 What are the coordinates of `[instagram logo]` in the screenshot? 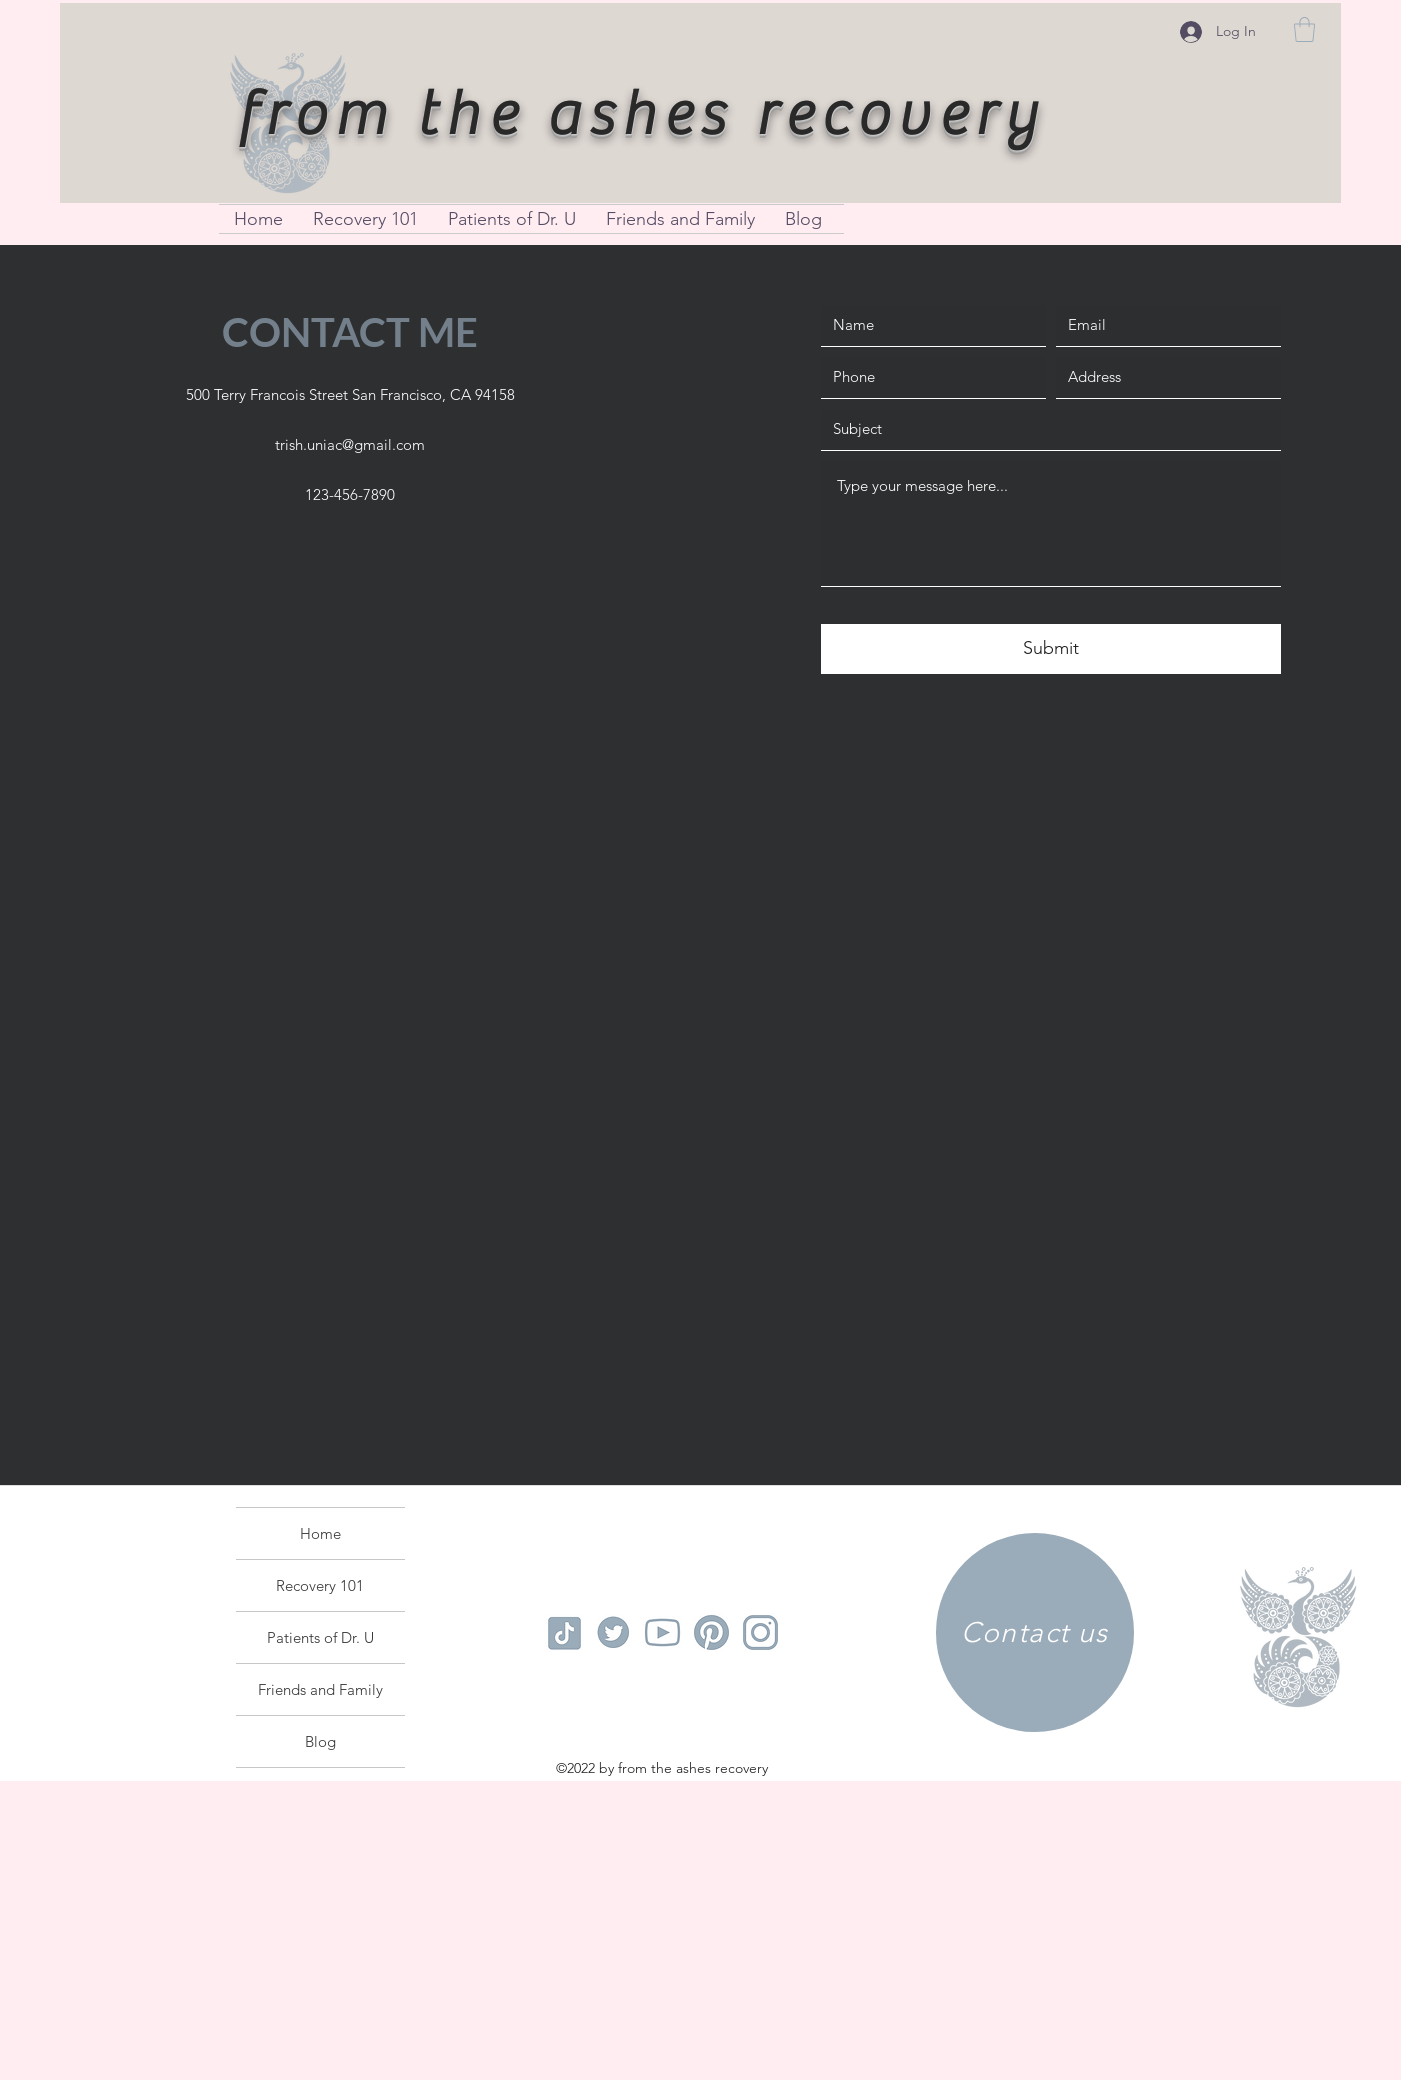 It's located at (760, 1632).